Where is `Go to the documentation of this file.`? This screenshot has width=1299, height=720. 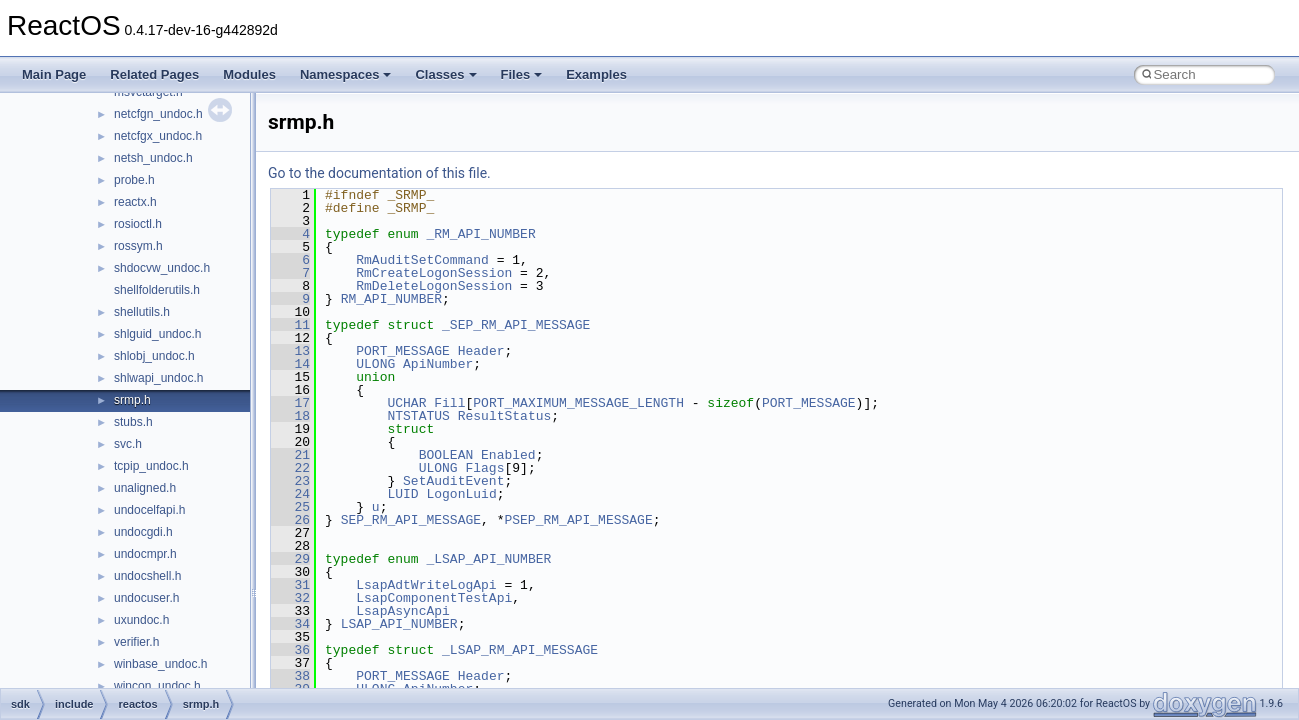
Go to the documentation of this file. is located at coordinates (379, 173).